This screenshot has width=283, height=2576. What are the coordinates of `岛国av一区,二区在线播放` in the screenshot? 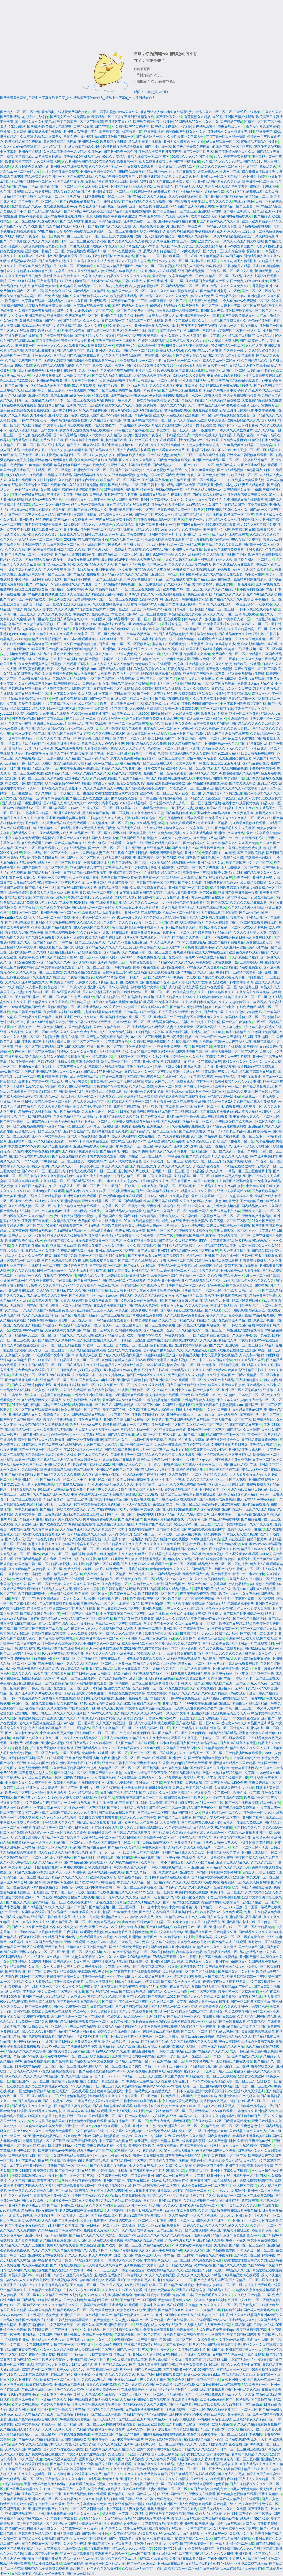 It's located at (239, 326).